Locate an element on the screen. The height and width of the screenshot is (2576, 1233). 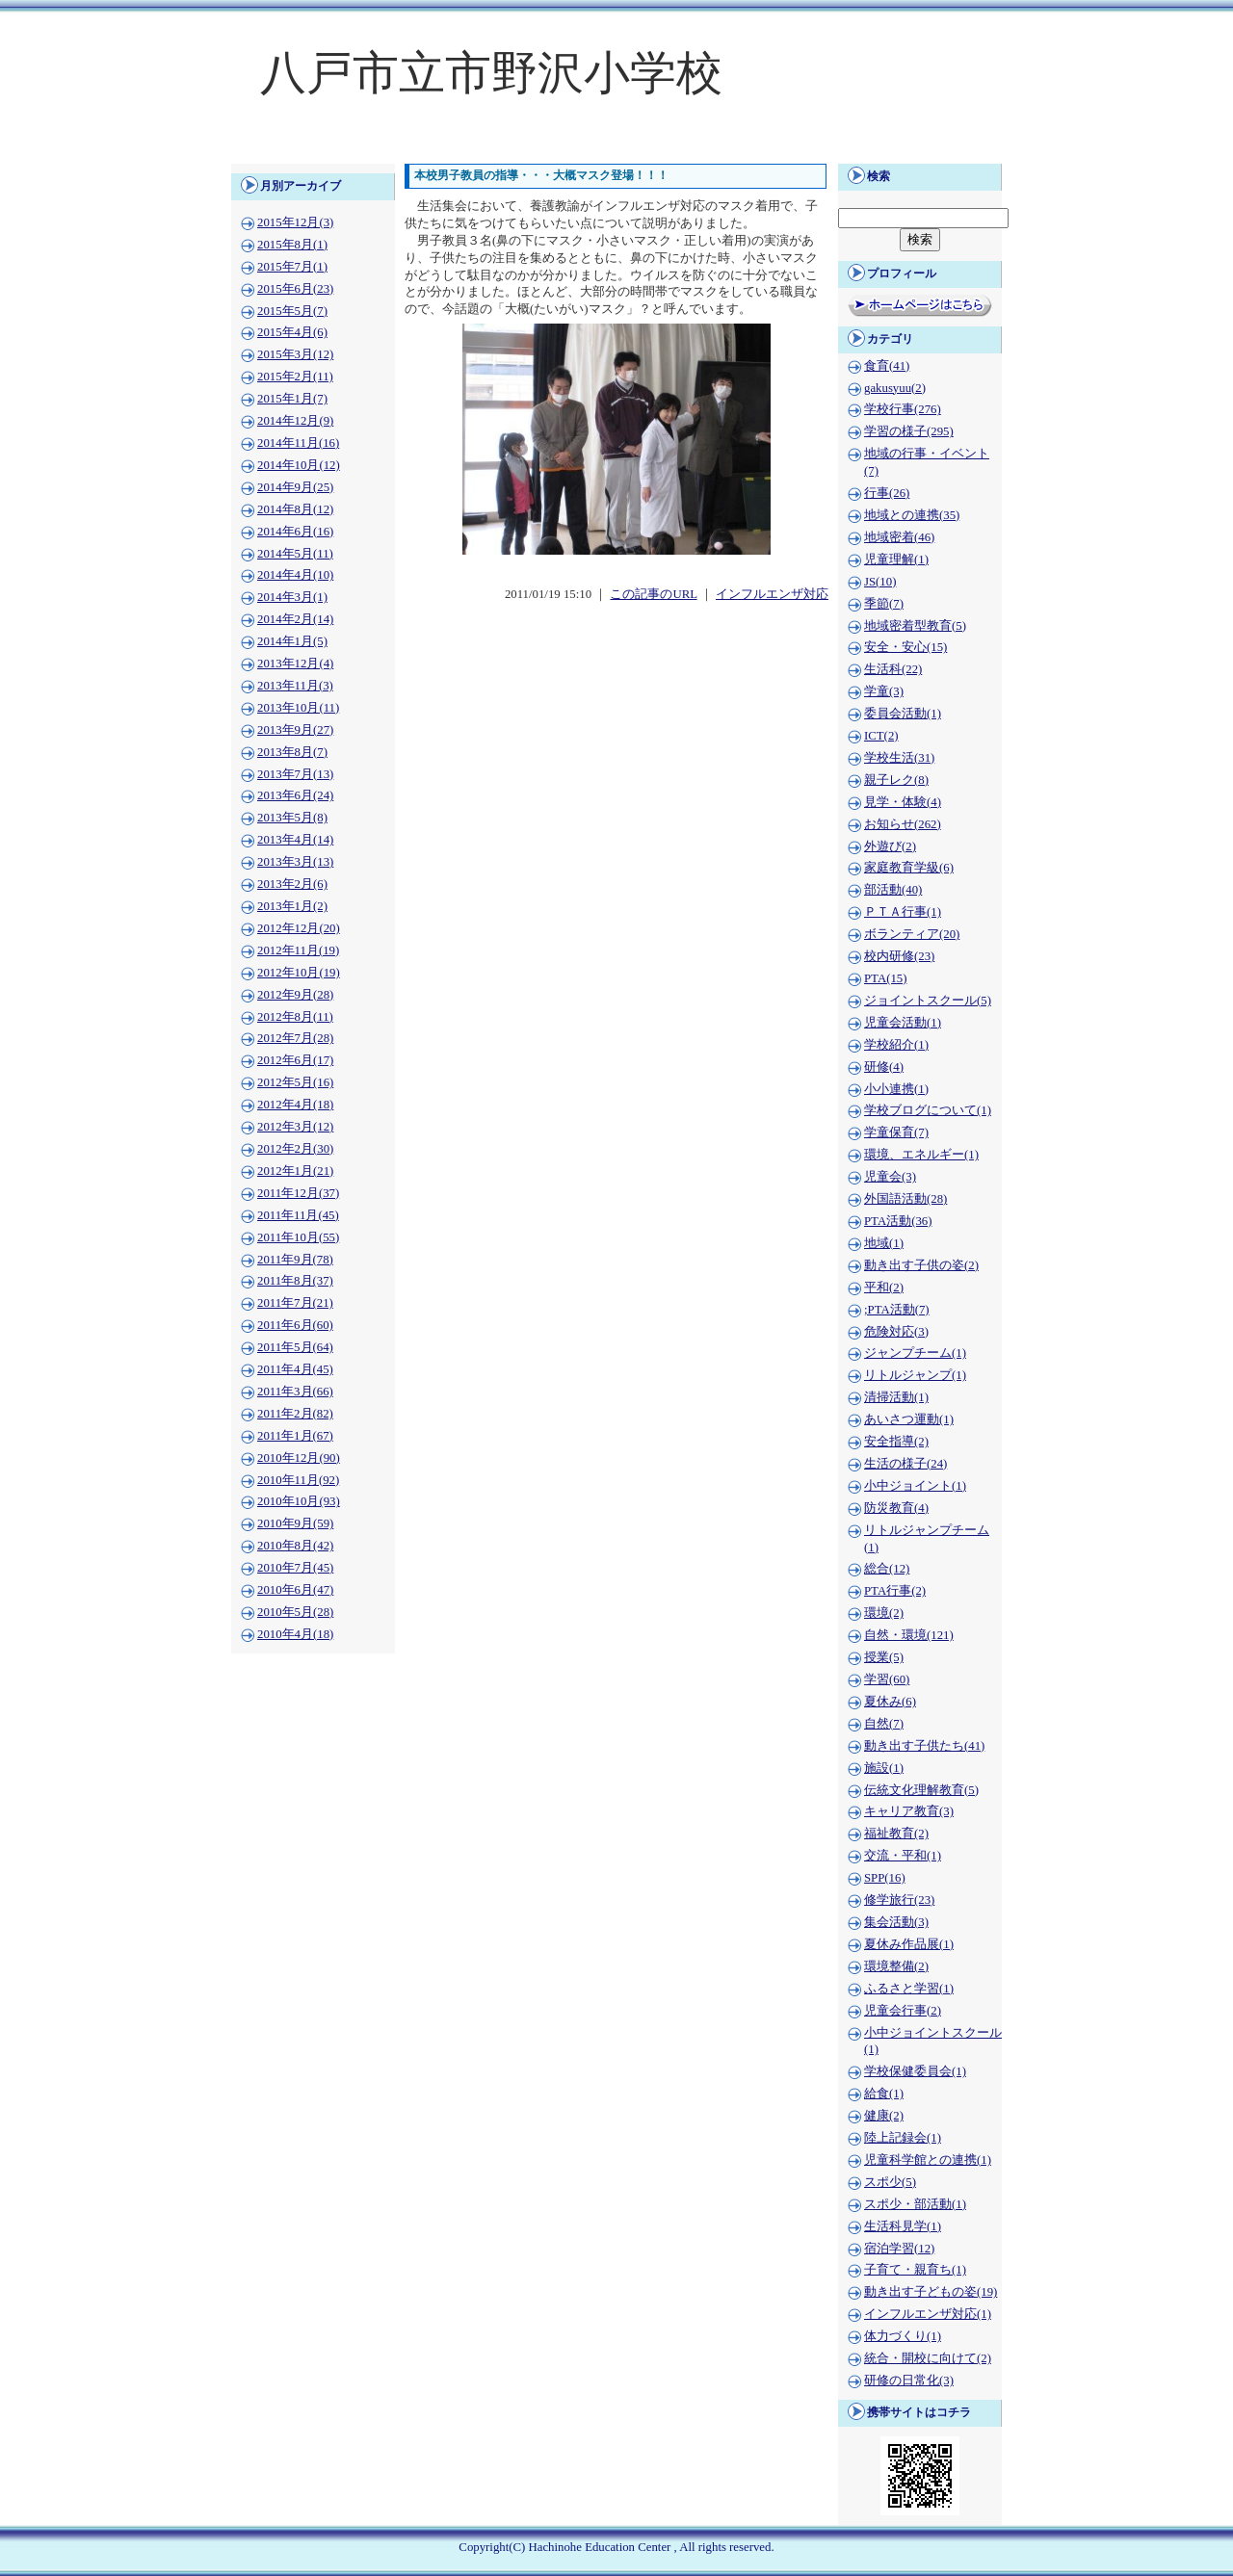
研修(4) is located at coordinates (884, 1067).